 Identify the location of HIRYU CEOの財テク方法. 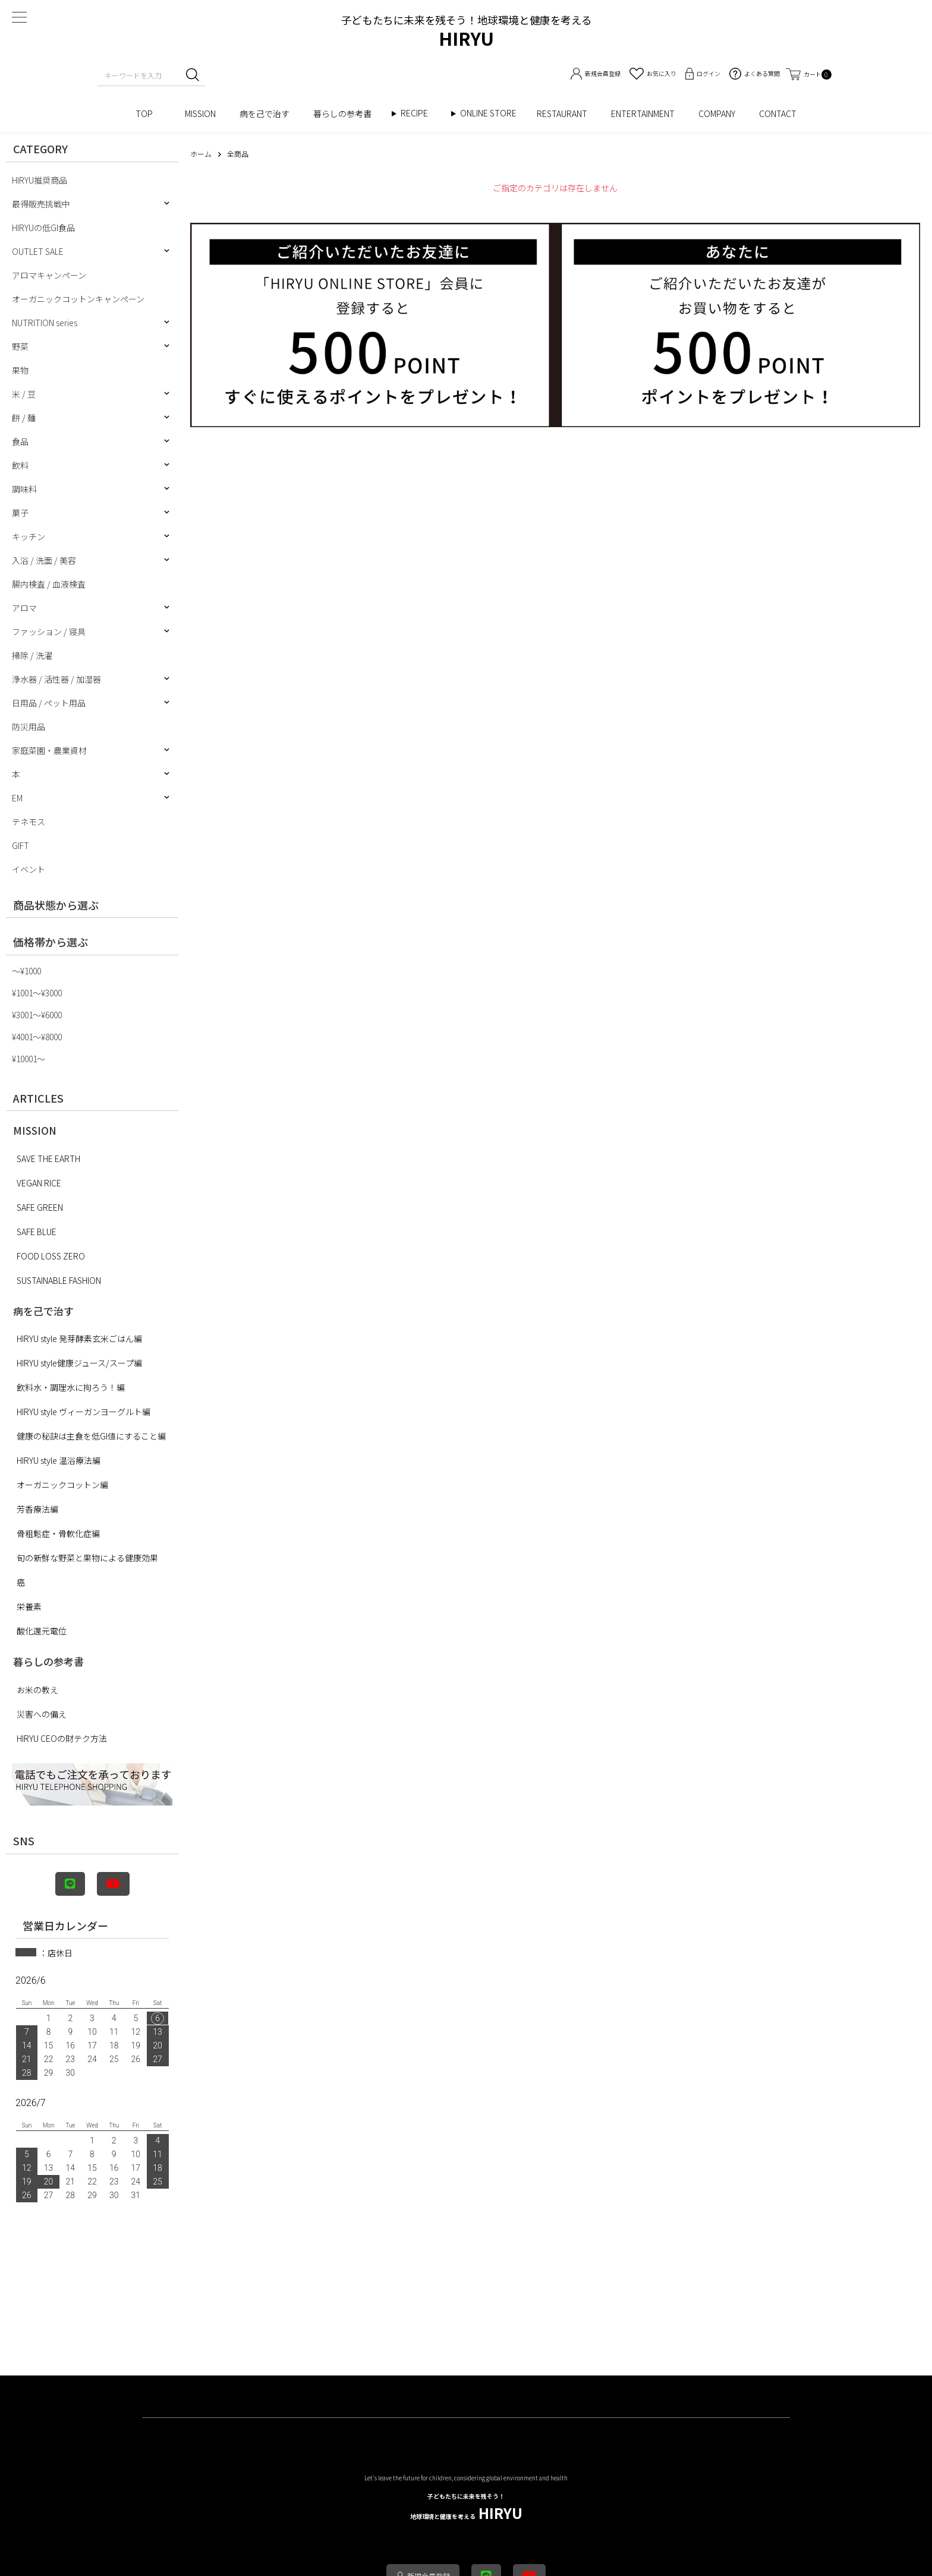
(62, 1738).